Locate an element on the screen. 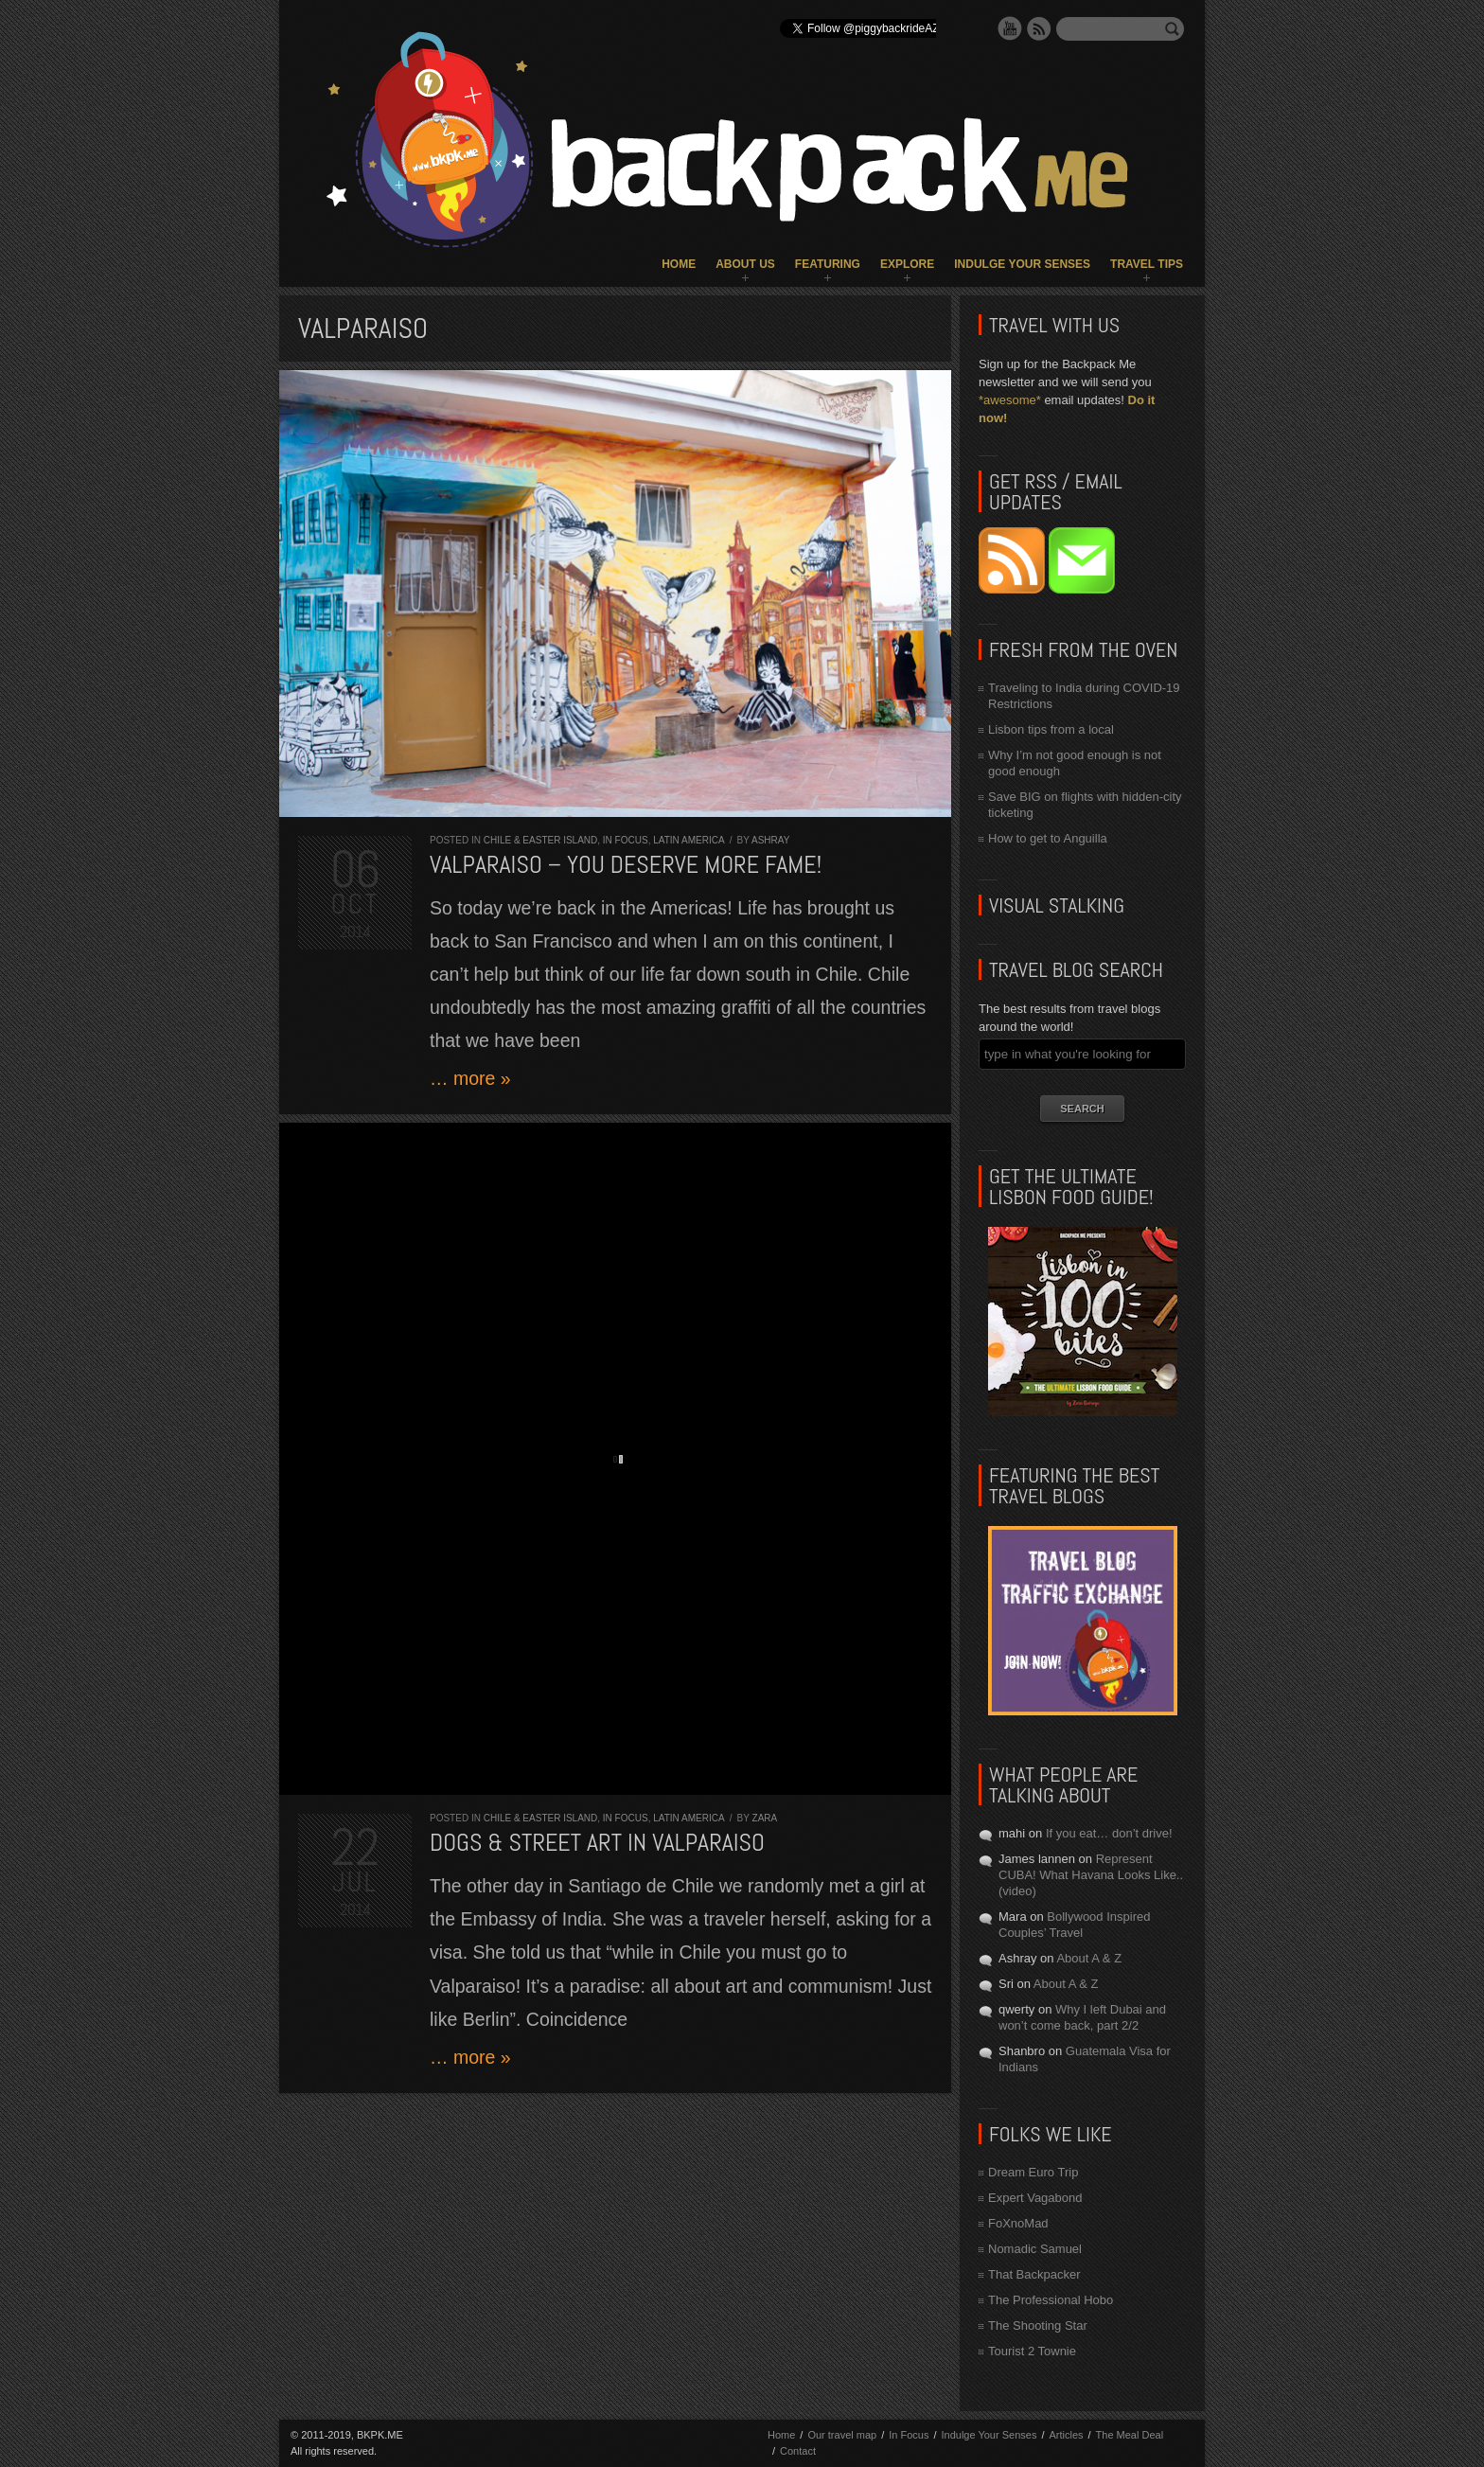 The width and height of the screenshot is (1484, 2467). Chile & Easter Island is located at coordinates (541, 840).